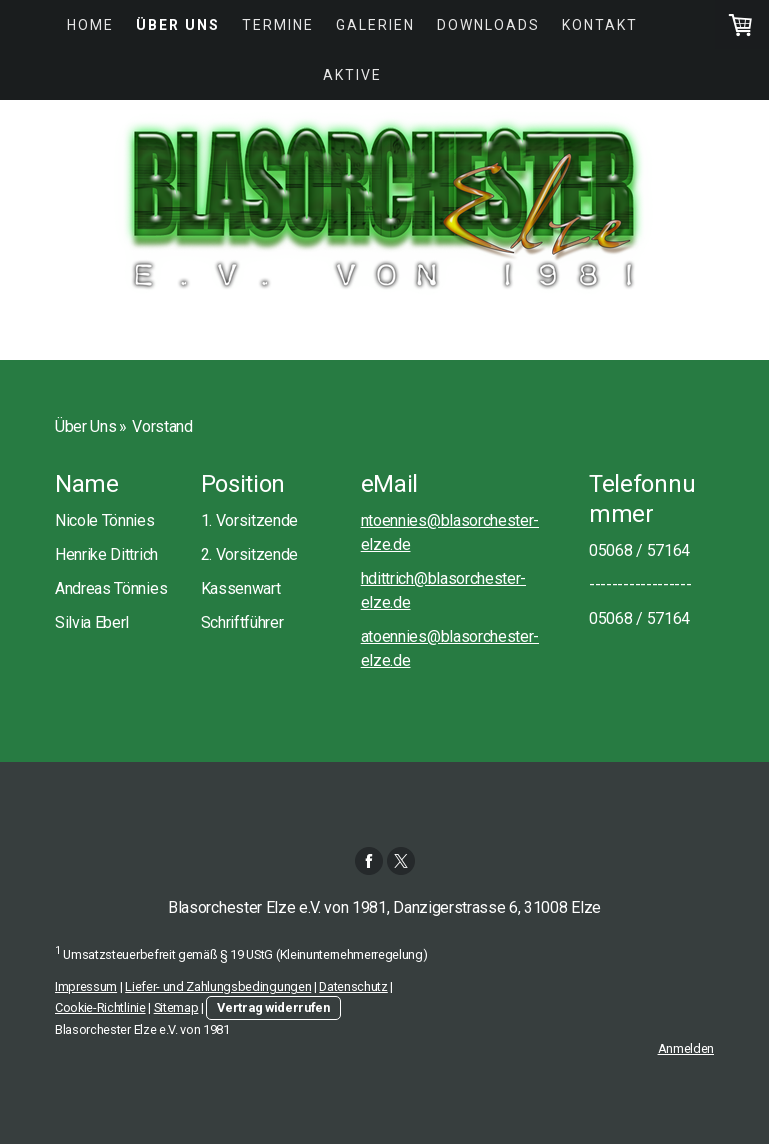  Describe the element at coordinates (218, 986) in the screenshot. I see `Liefer- und Zahlungsbedingungen` at that location.